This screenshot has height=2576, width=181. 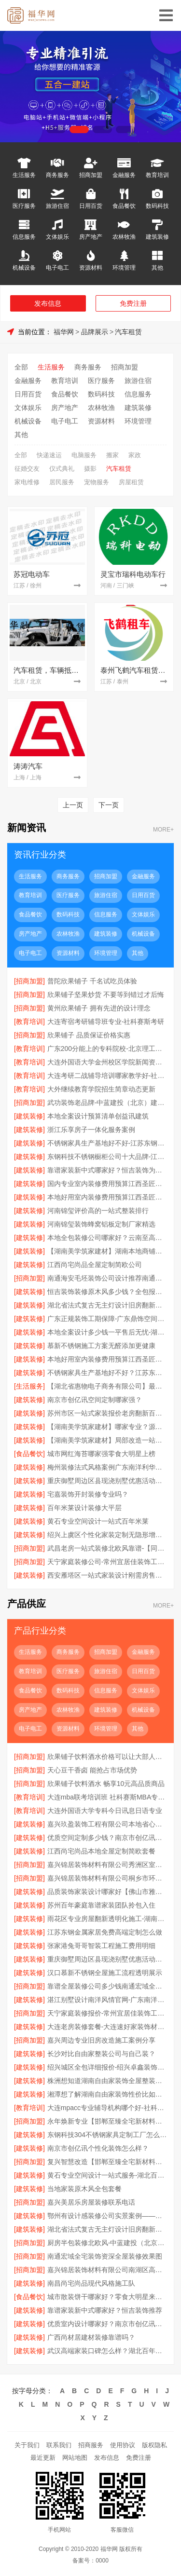 I want to click on 欣果铺子饮料酒水价格可以让大部人接受, so click(x=107, y=1756).